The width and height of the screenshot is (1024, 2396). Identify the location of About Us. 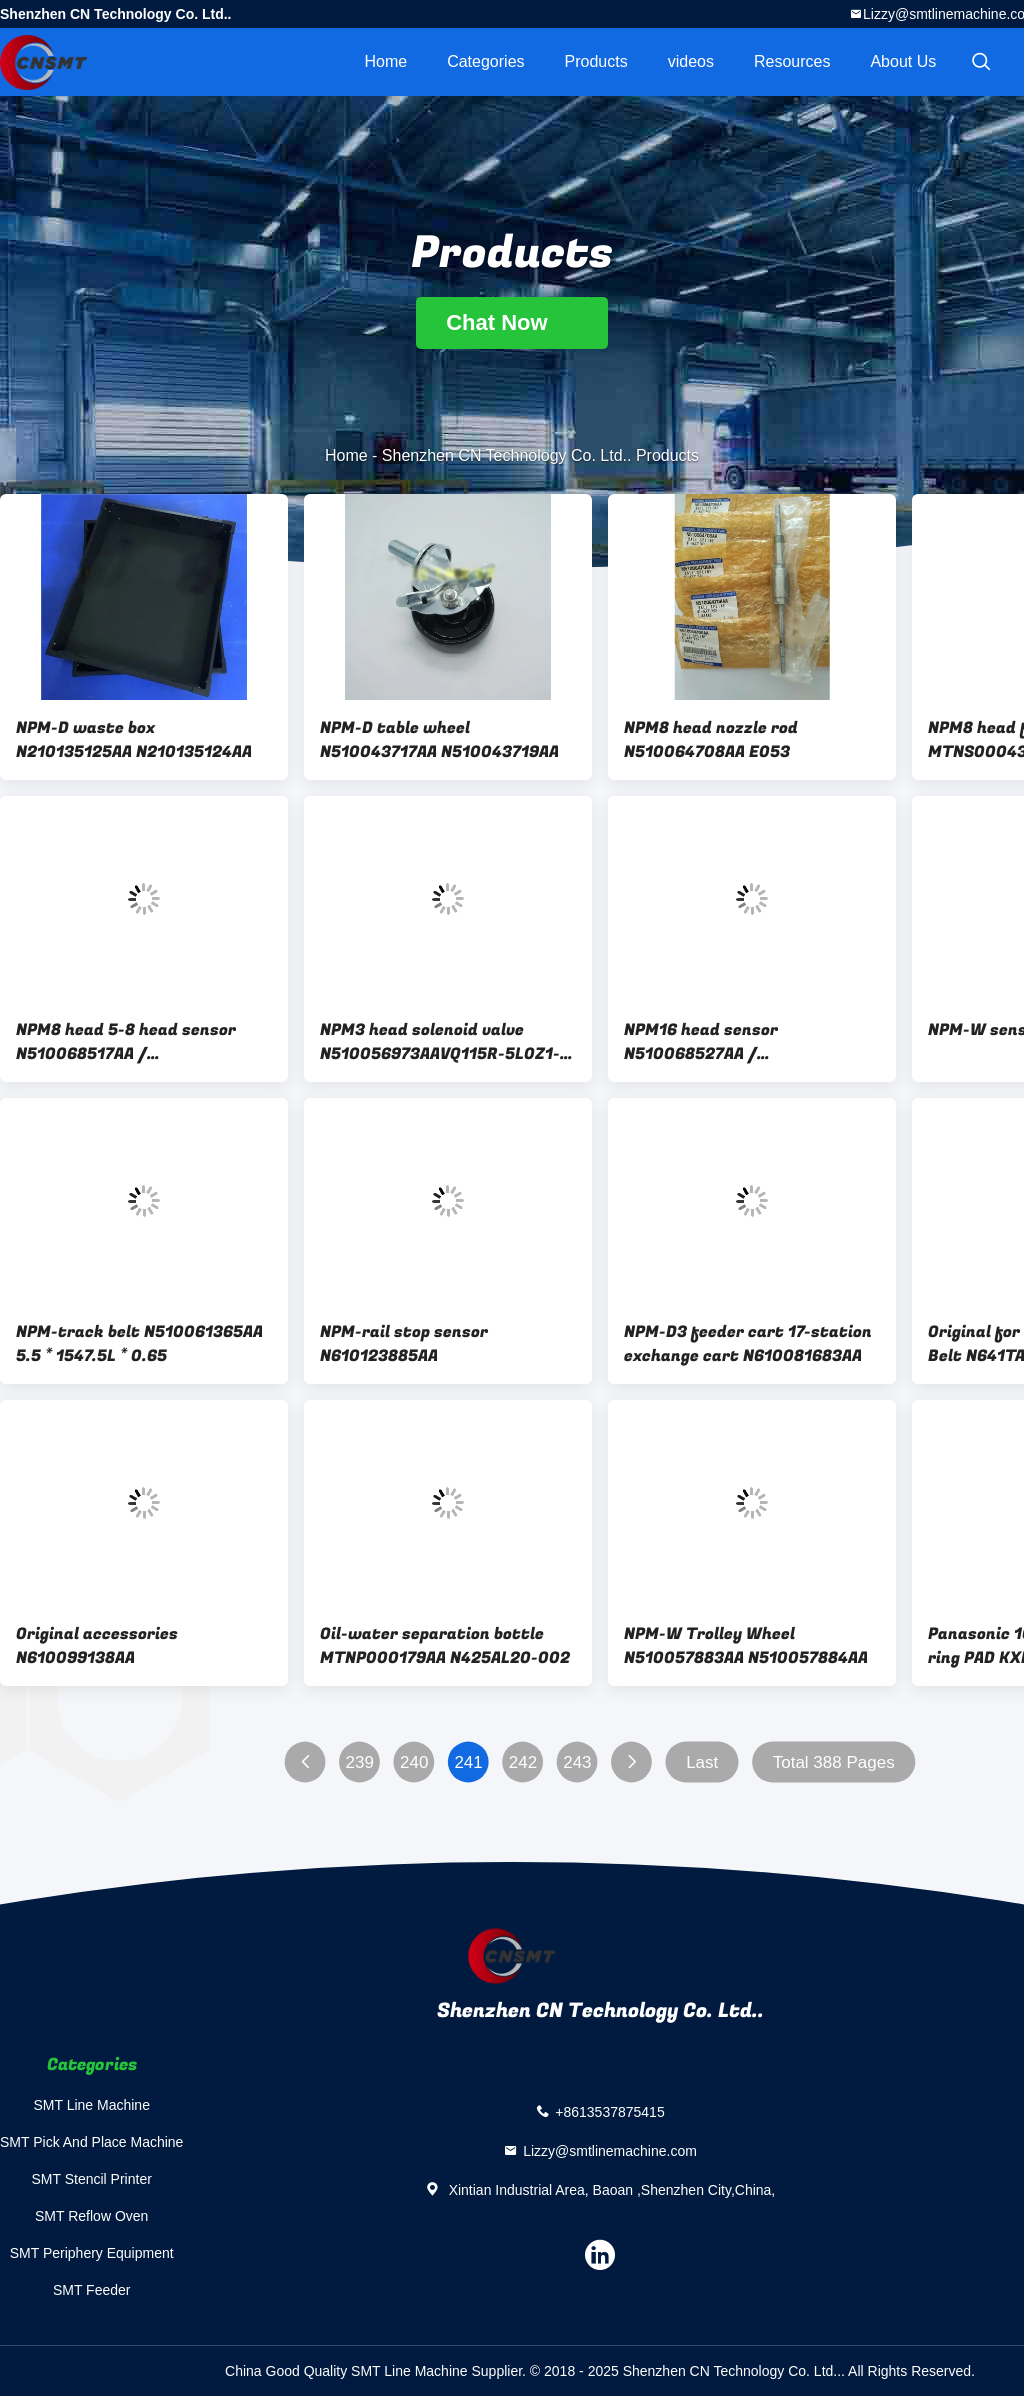
(903, 61).